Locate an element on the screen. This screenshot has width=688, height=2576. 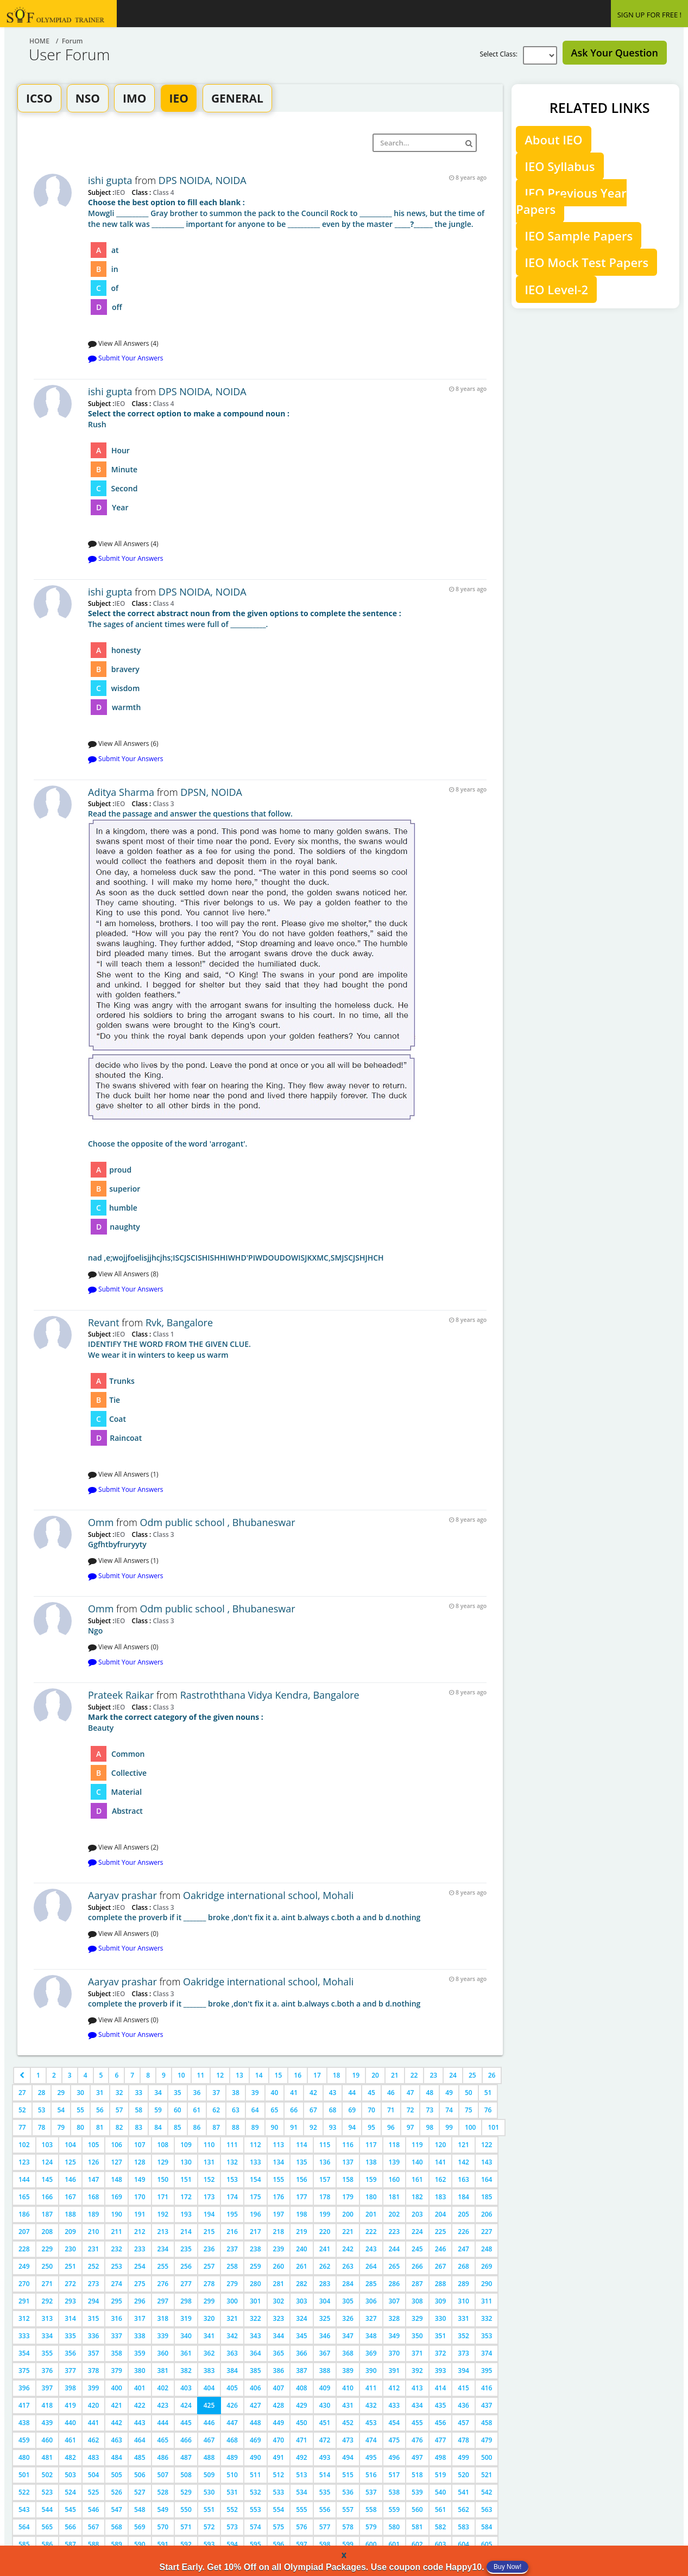
534 is located at coordinates (301, 2492).